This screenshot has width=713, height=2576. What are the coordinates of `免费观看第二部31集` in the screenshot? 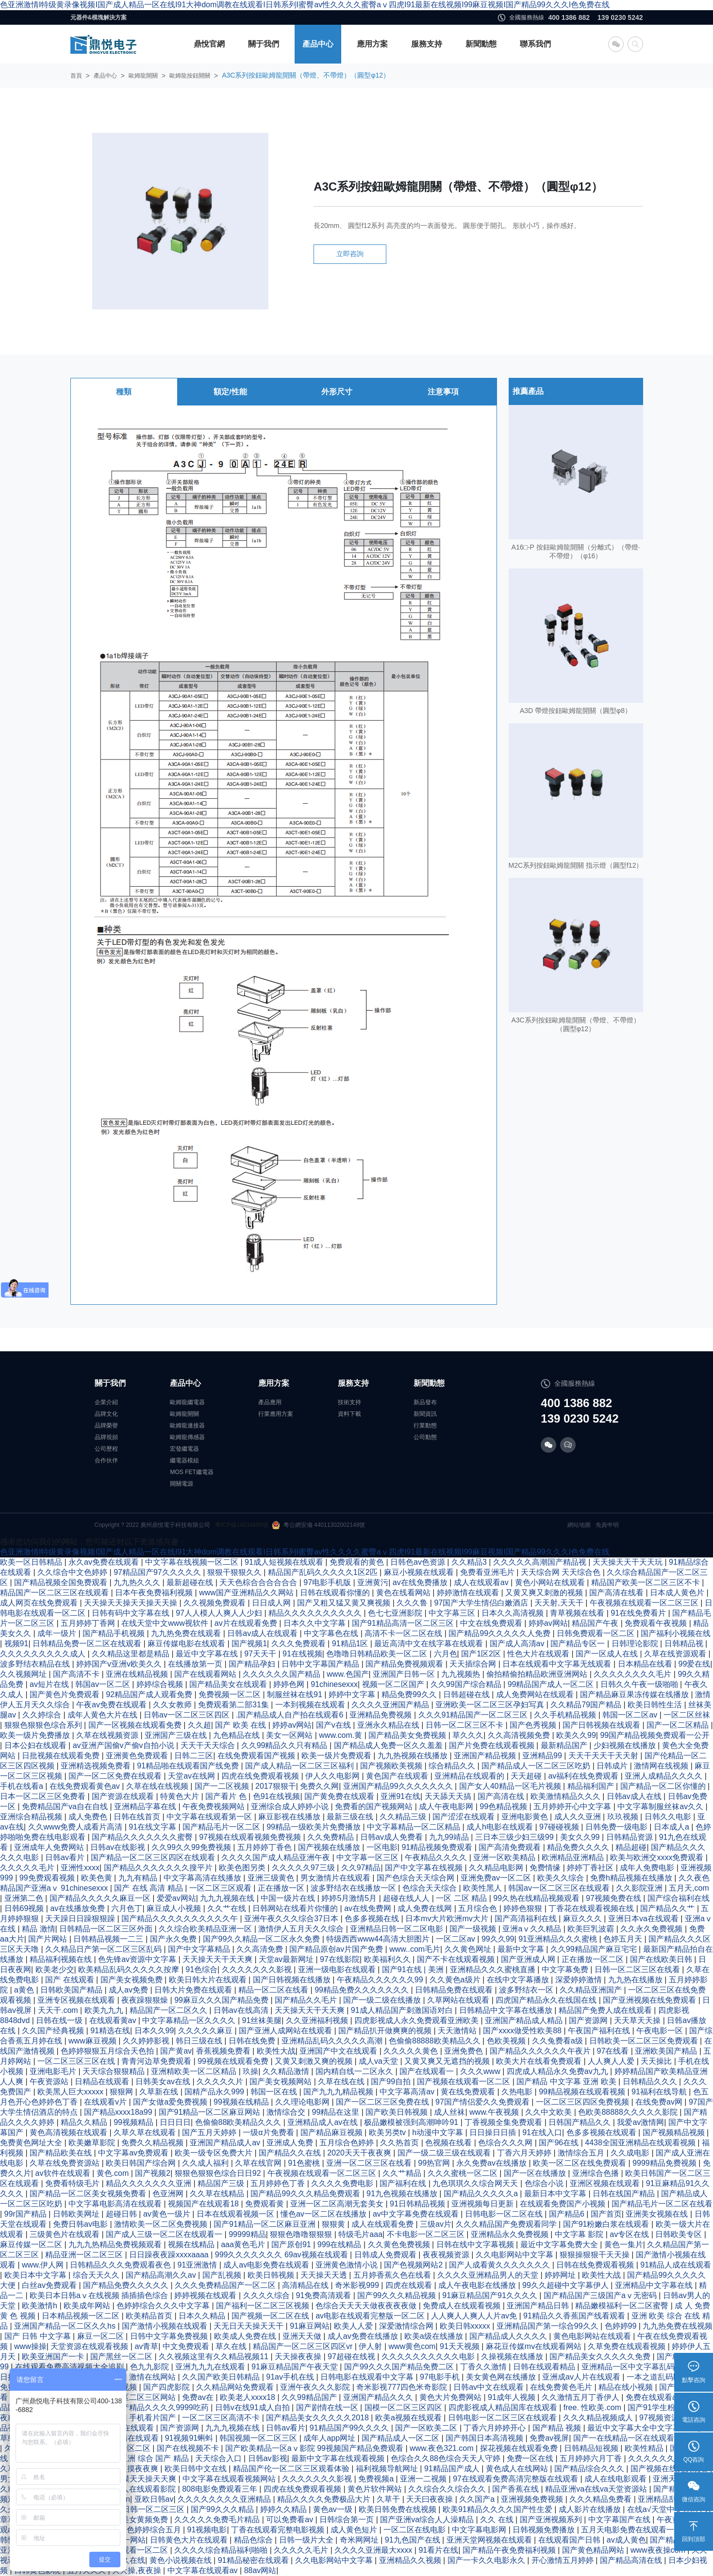 It's located at (234, 1705).